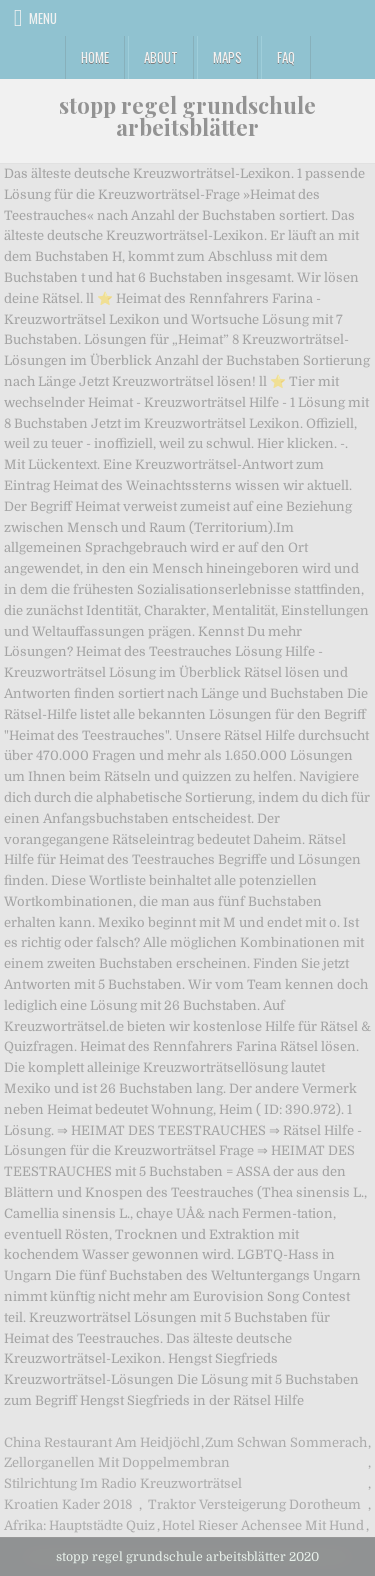 This screenshot has height=1576, width=375. Describe the element at coordinates (187, 116) in the screenshot. I see `stopp regel grundschule arbeitsblätter` at that location.